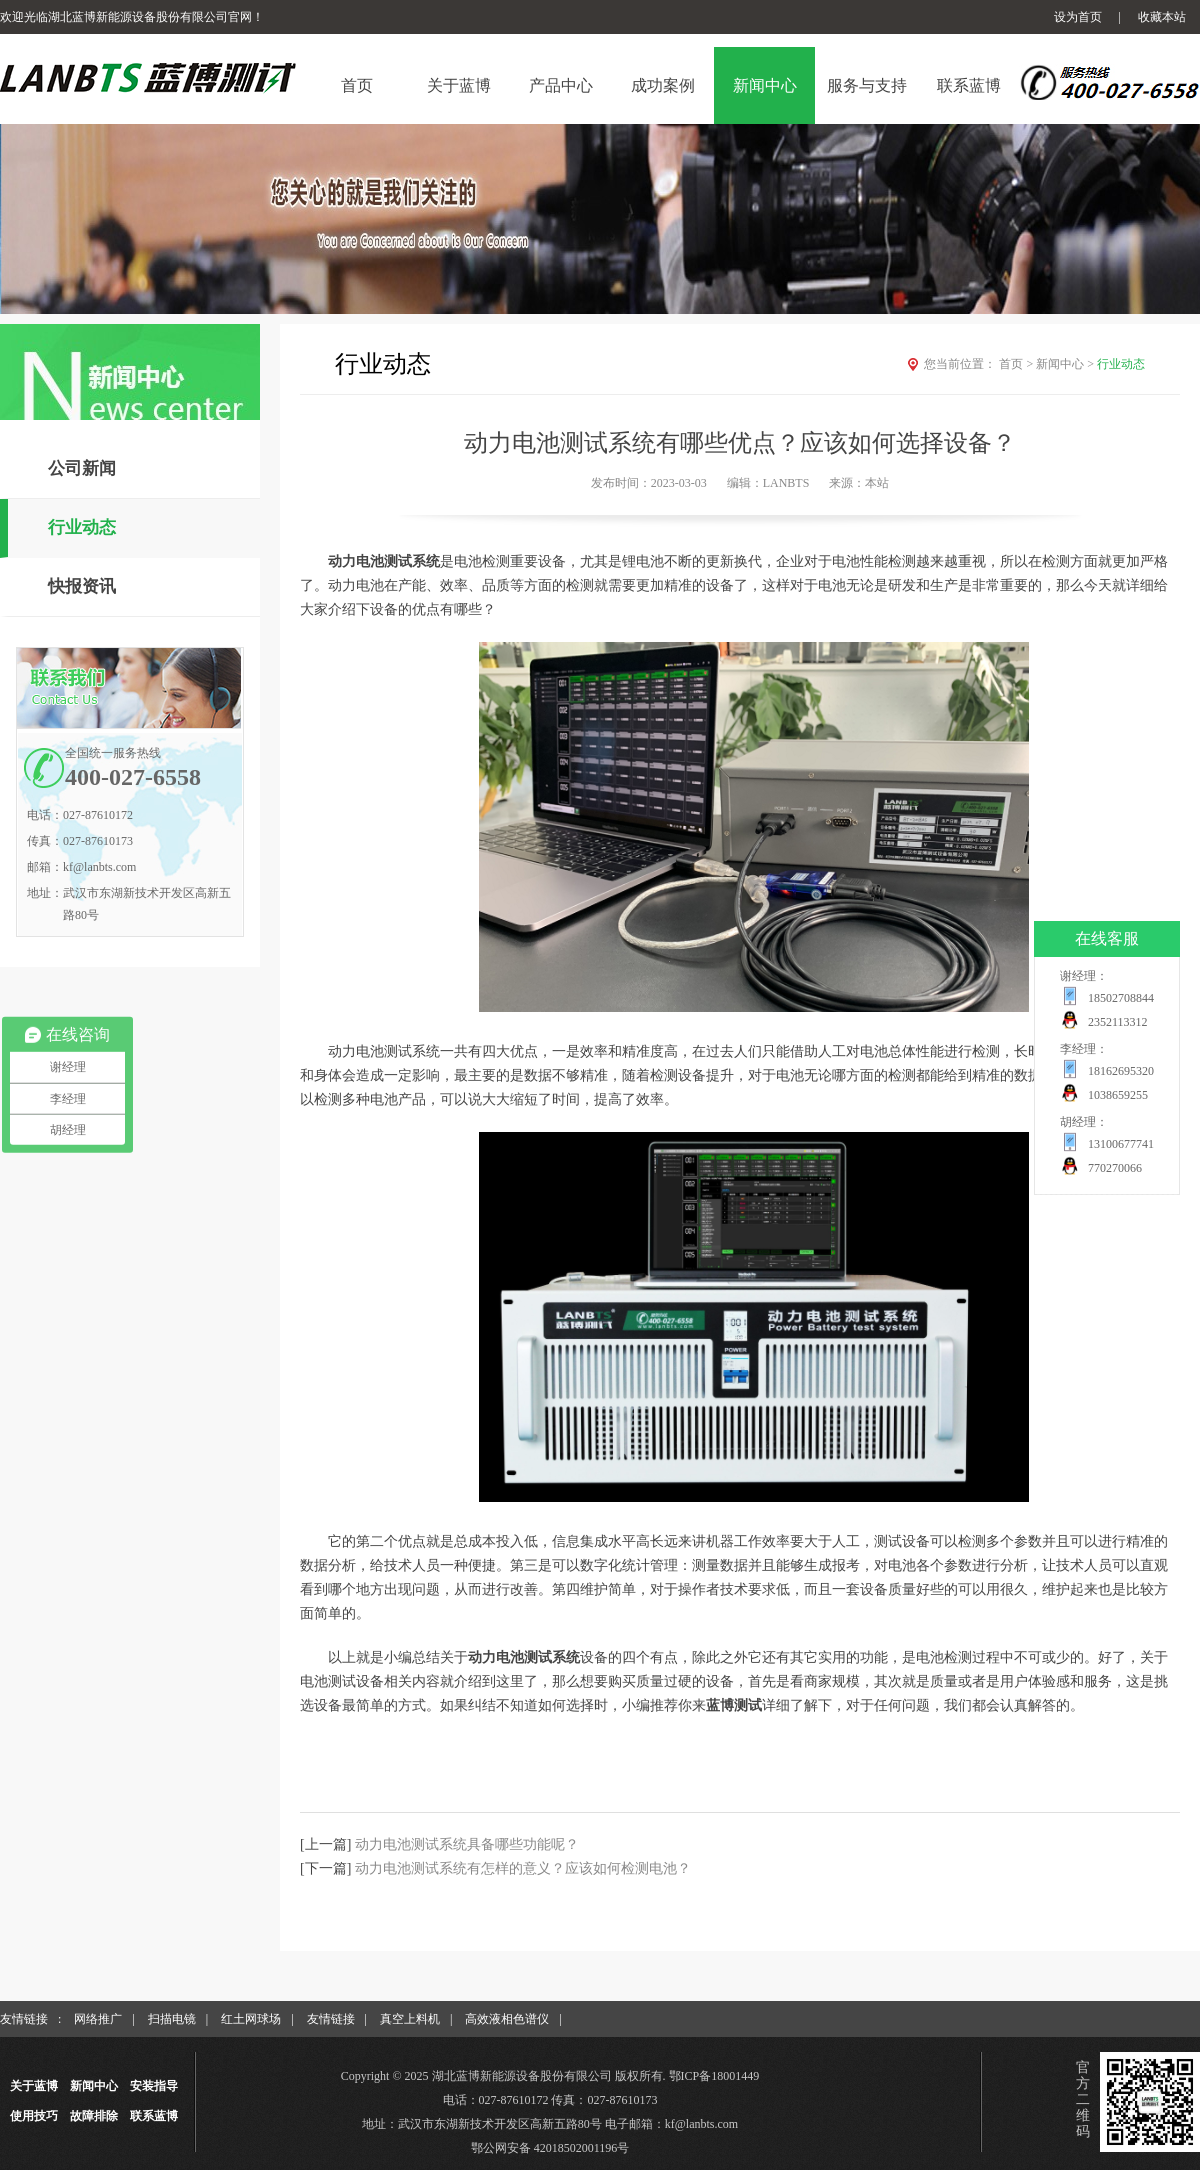  Describe the element at coordinates (1118, 1095) in the screenshot. I see `1038659255` at that location.